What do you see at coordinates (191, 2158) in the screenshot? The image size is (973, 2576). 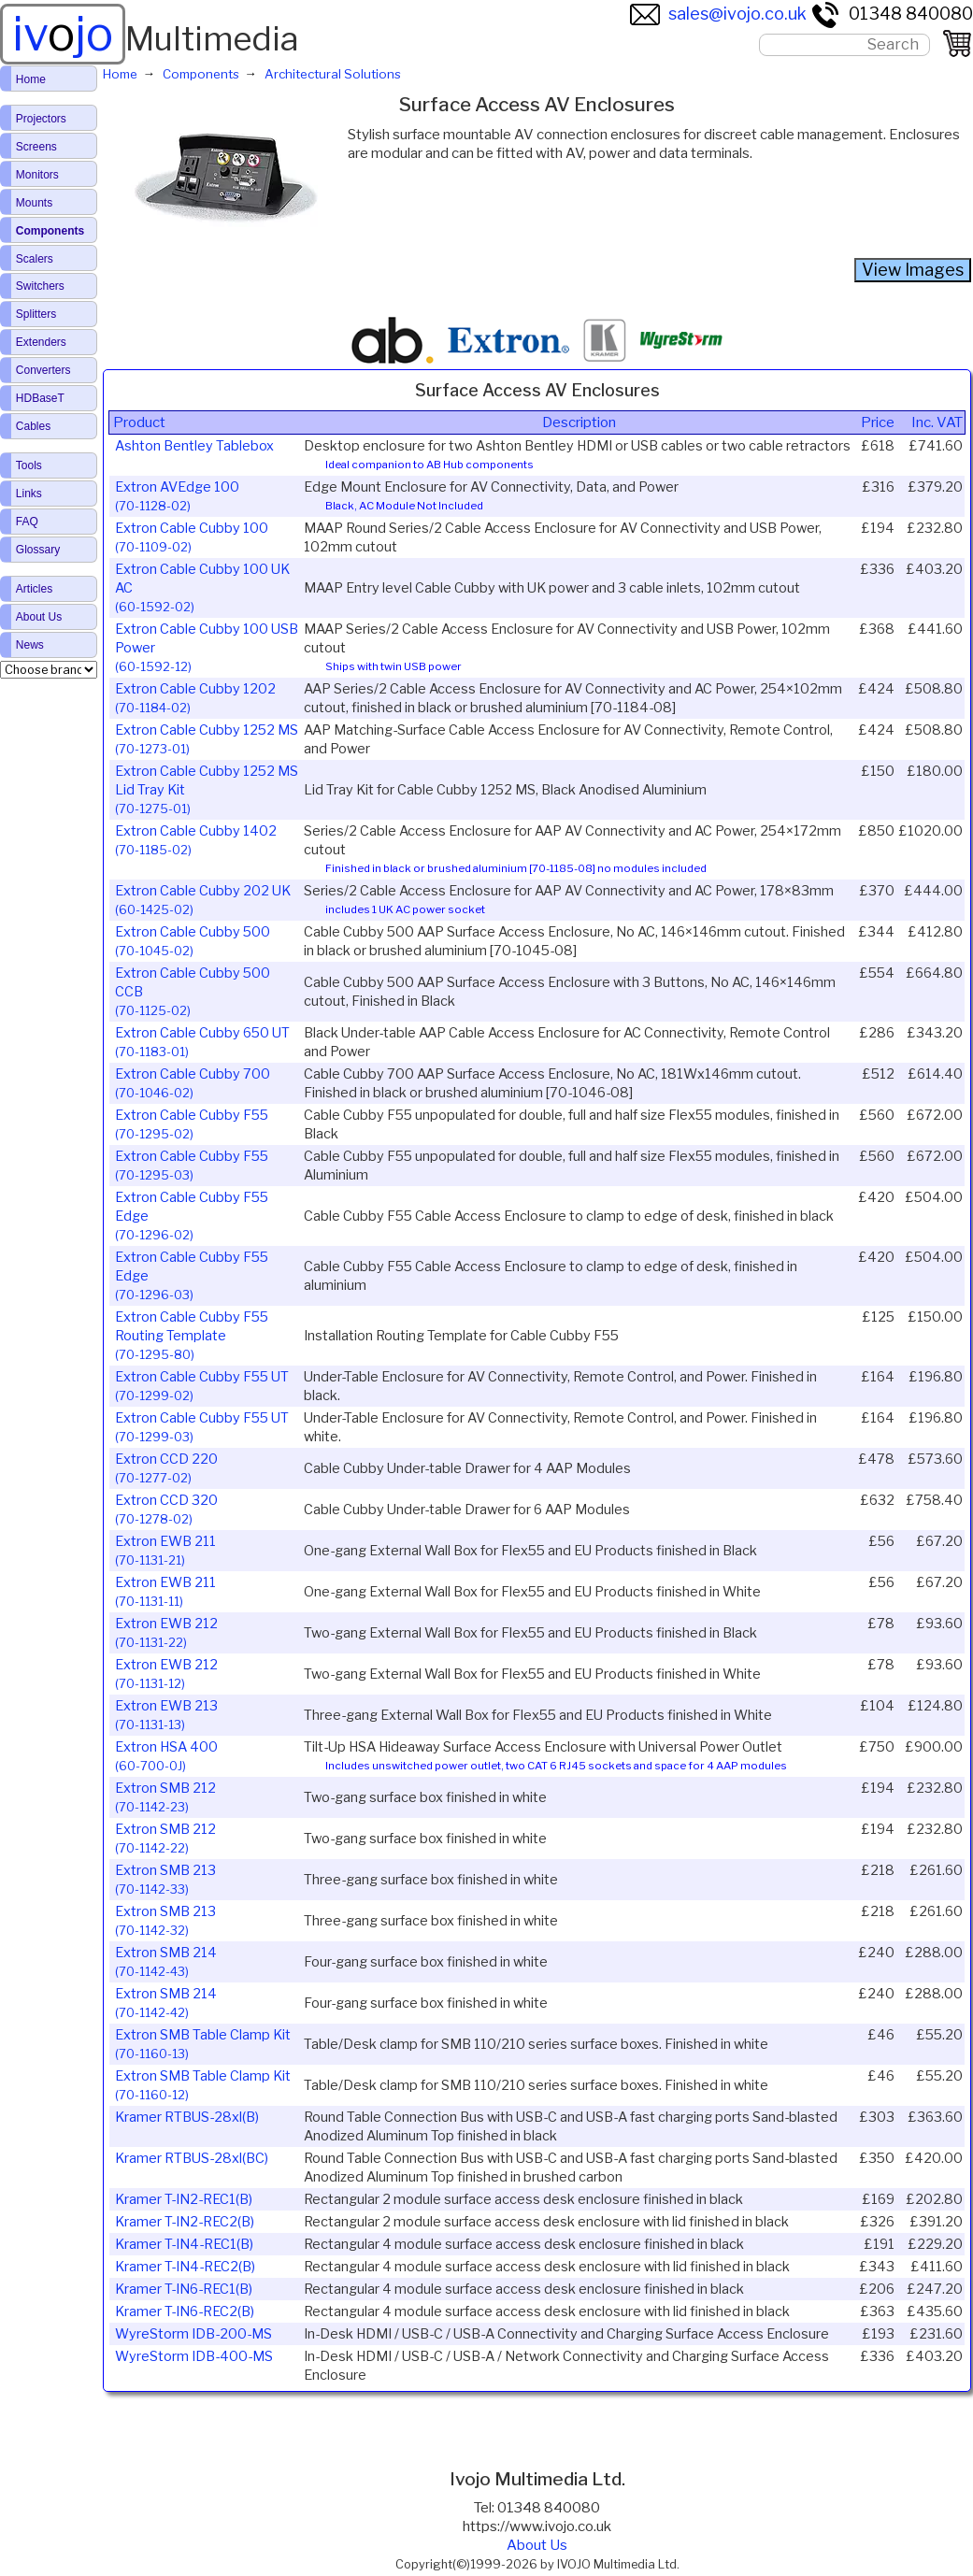 I see `Kramer RTBUS-28xl(BC)` at bounding box center [191, 2158].